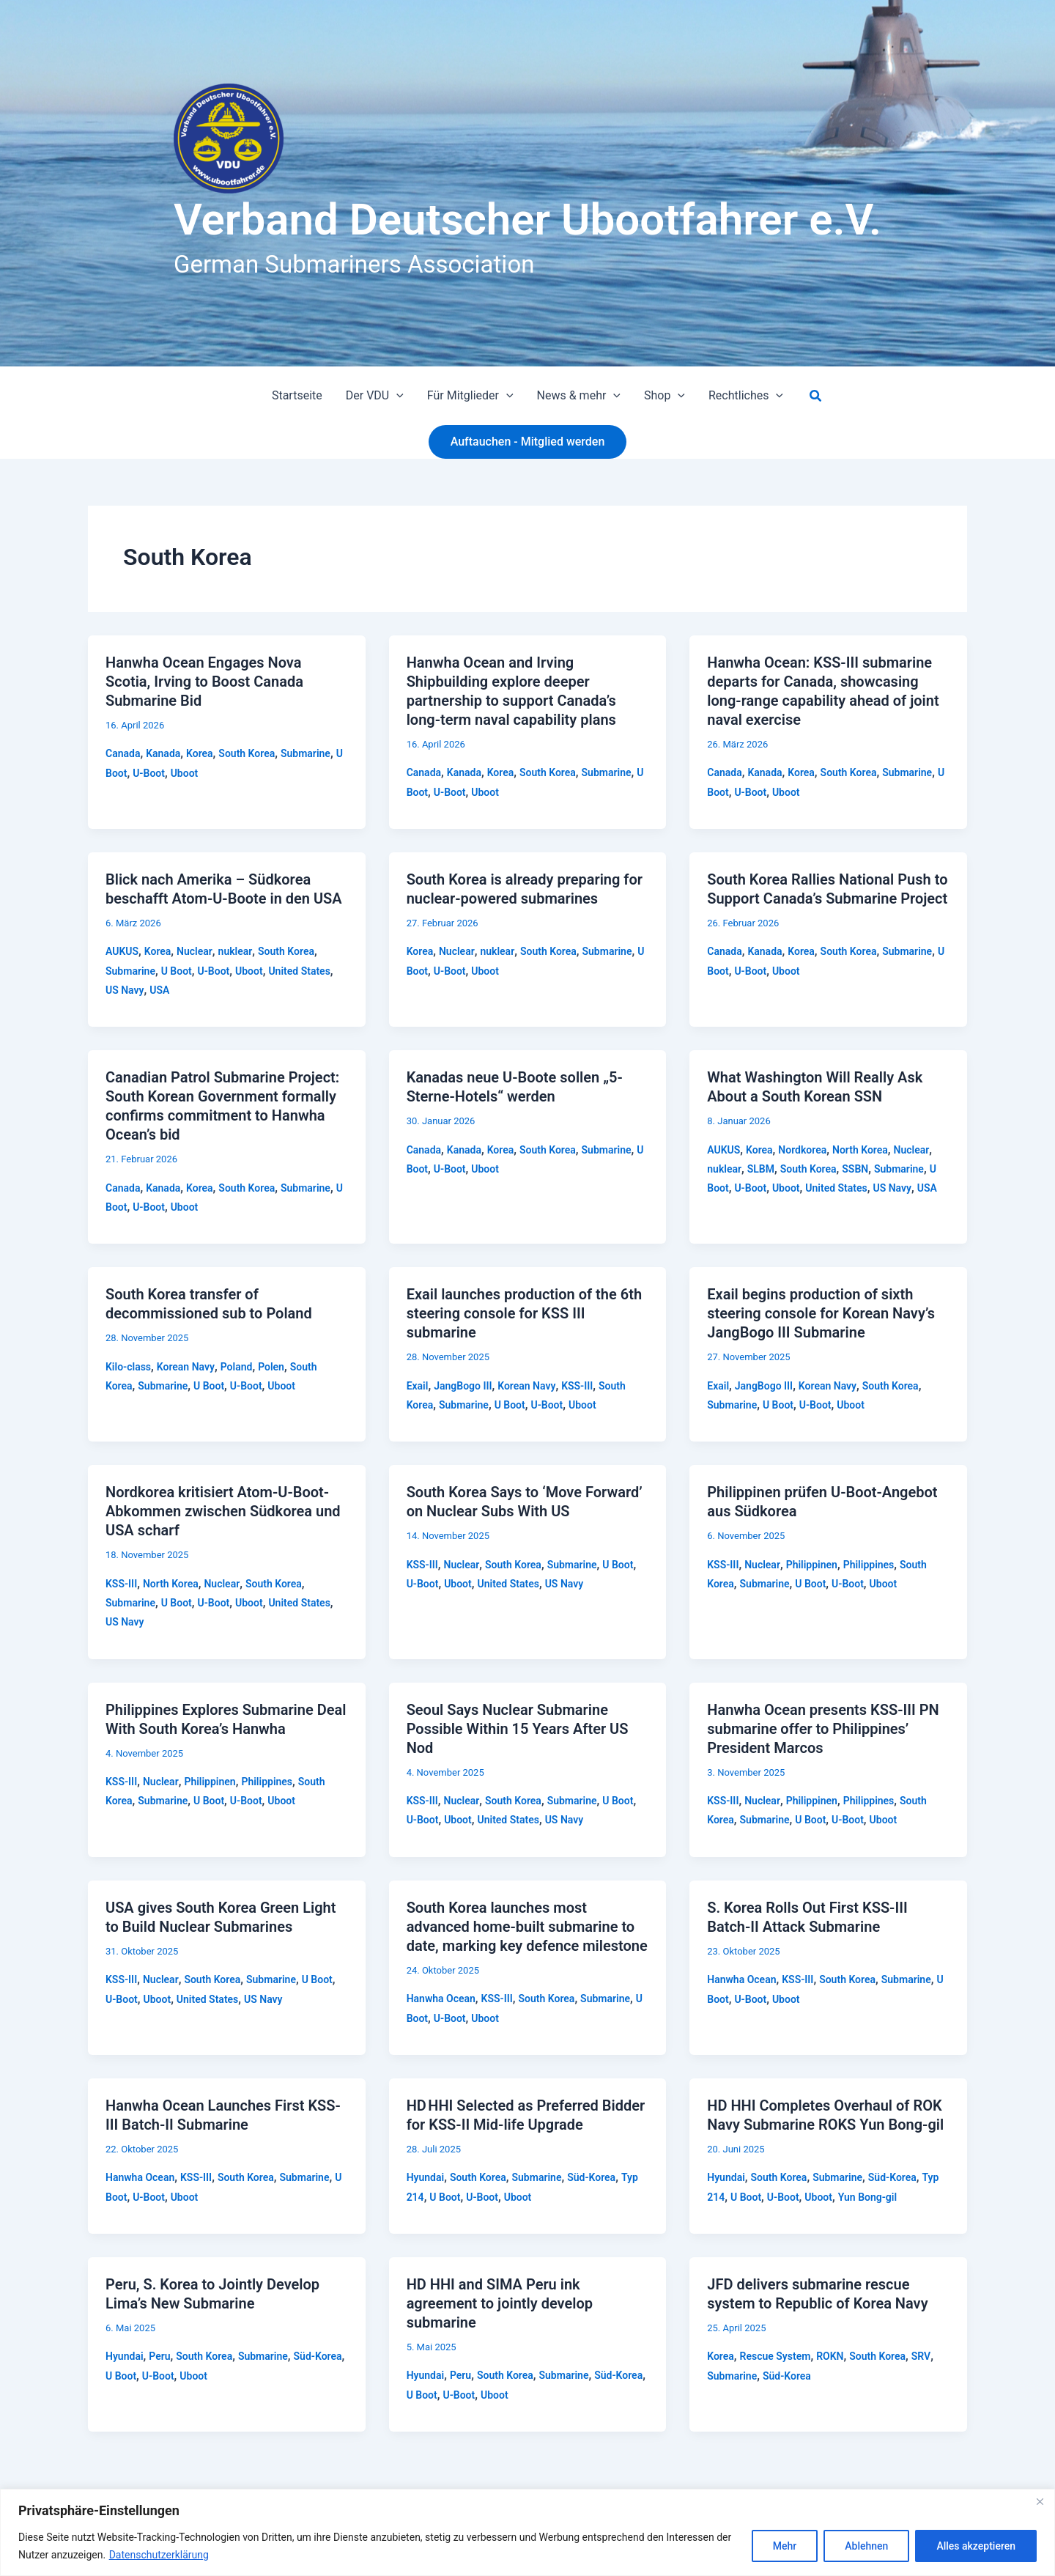 This screenshot has width=1055, height=2576. Describe the element at coordinates (860, 1150) in the screenshot. I see `North Korea` at that location.